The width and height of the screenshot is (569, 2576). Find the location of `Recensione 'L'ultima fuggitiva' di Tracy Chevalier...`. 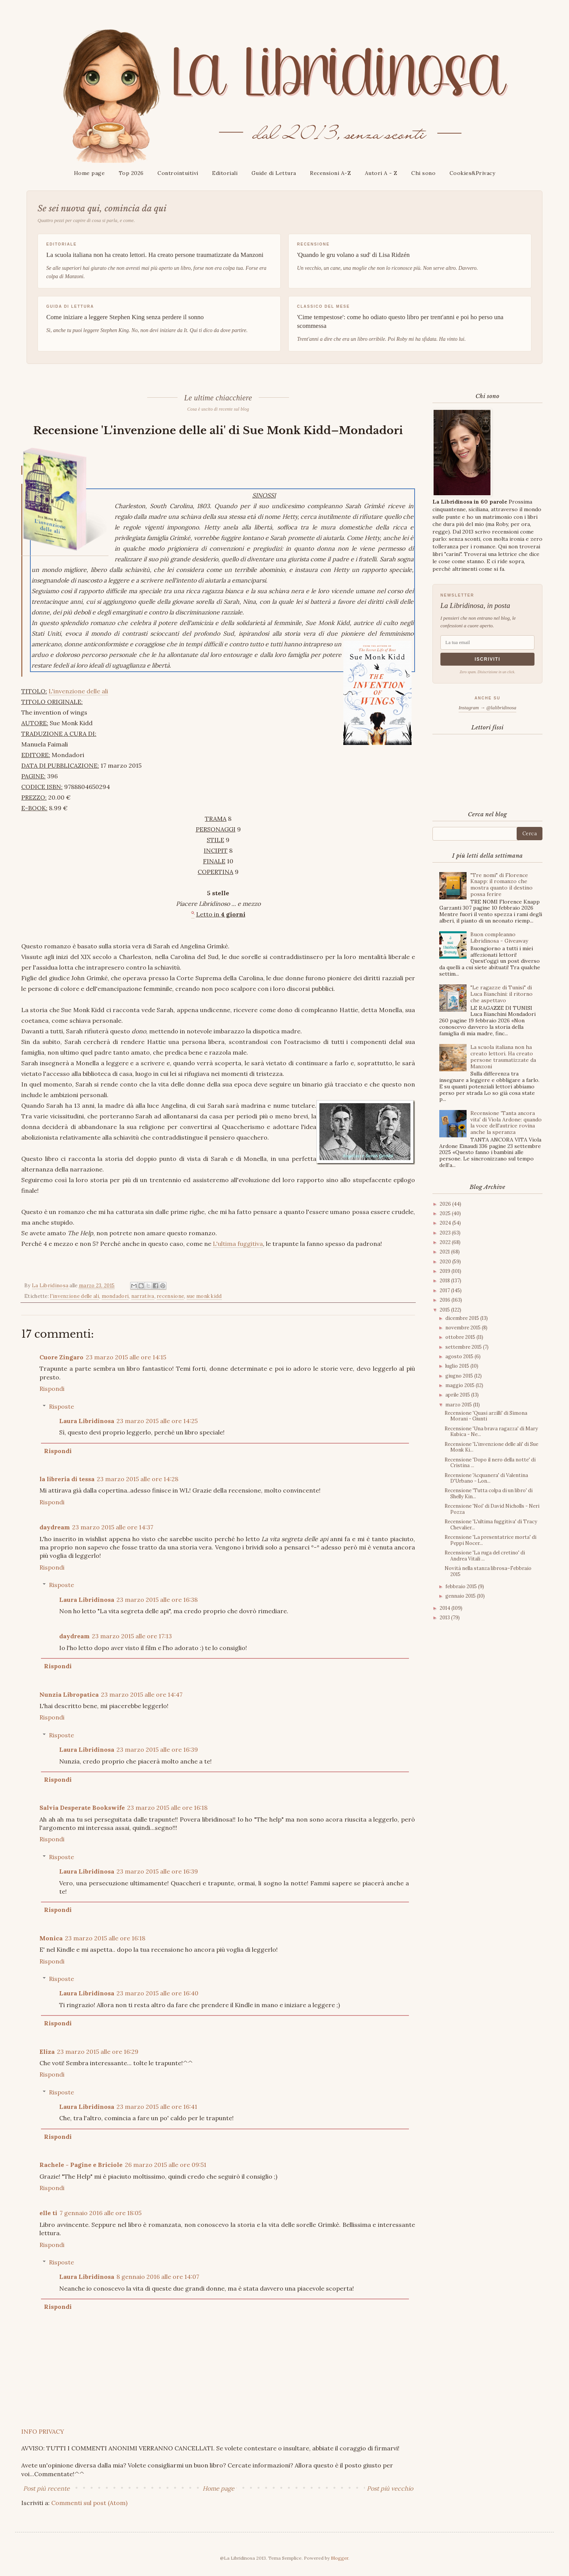

Recensione 'L'ultima fuggitiva' di Tracy Chevalier... is located at coordinates (491, 1524).